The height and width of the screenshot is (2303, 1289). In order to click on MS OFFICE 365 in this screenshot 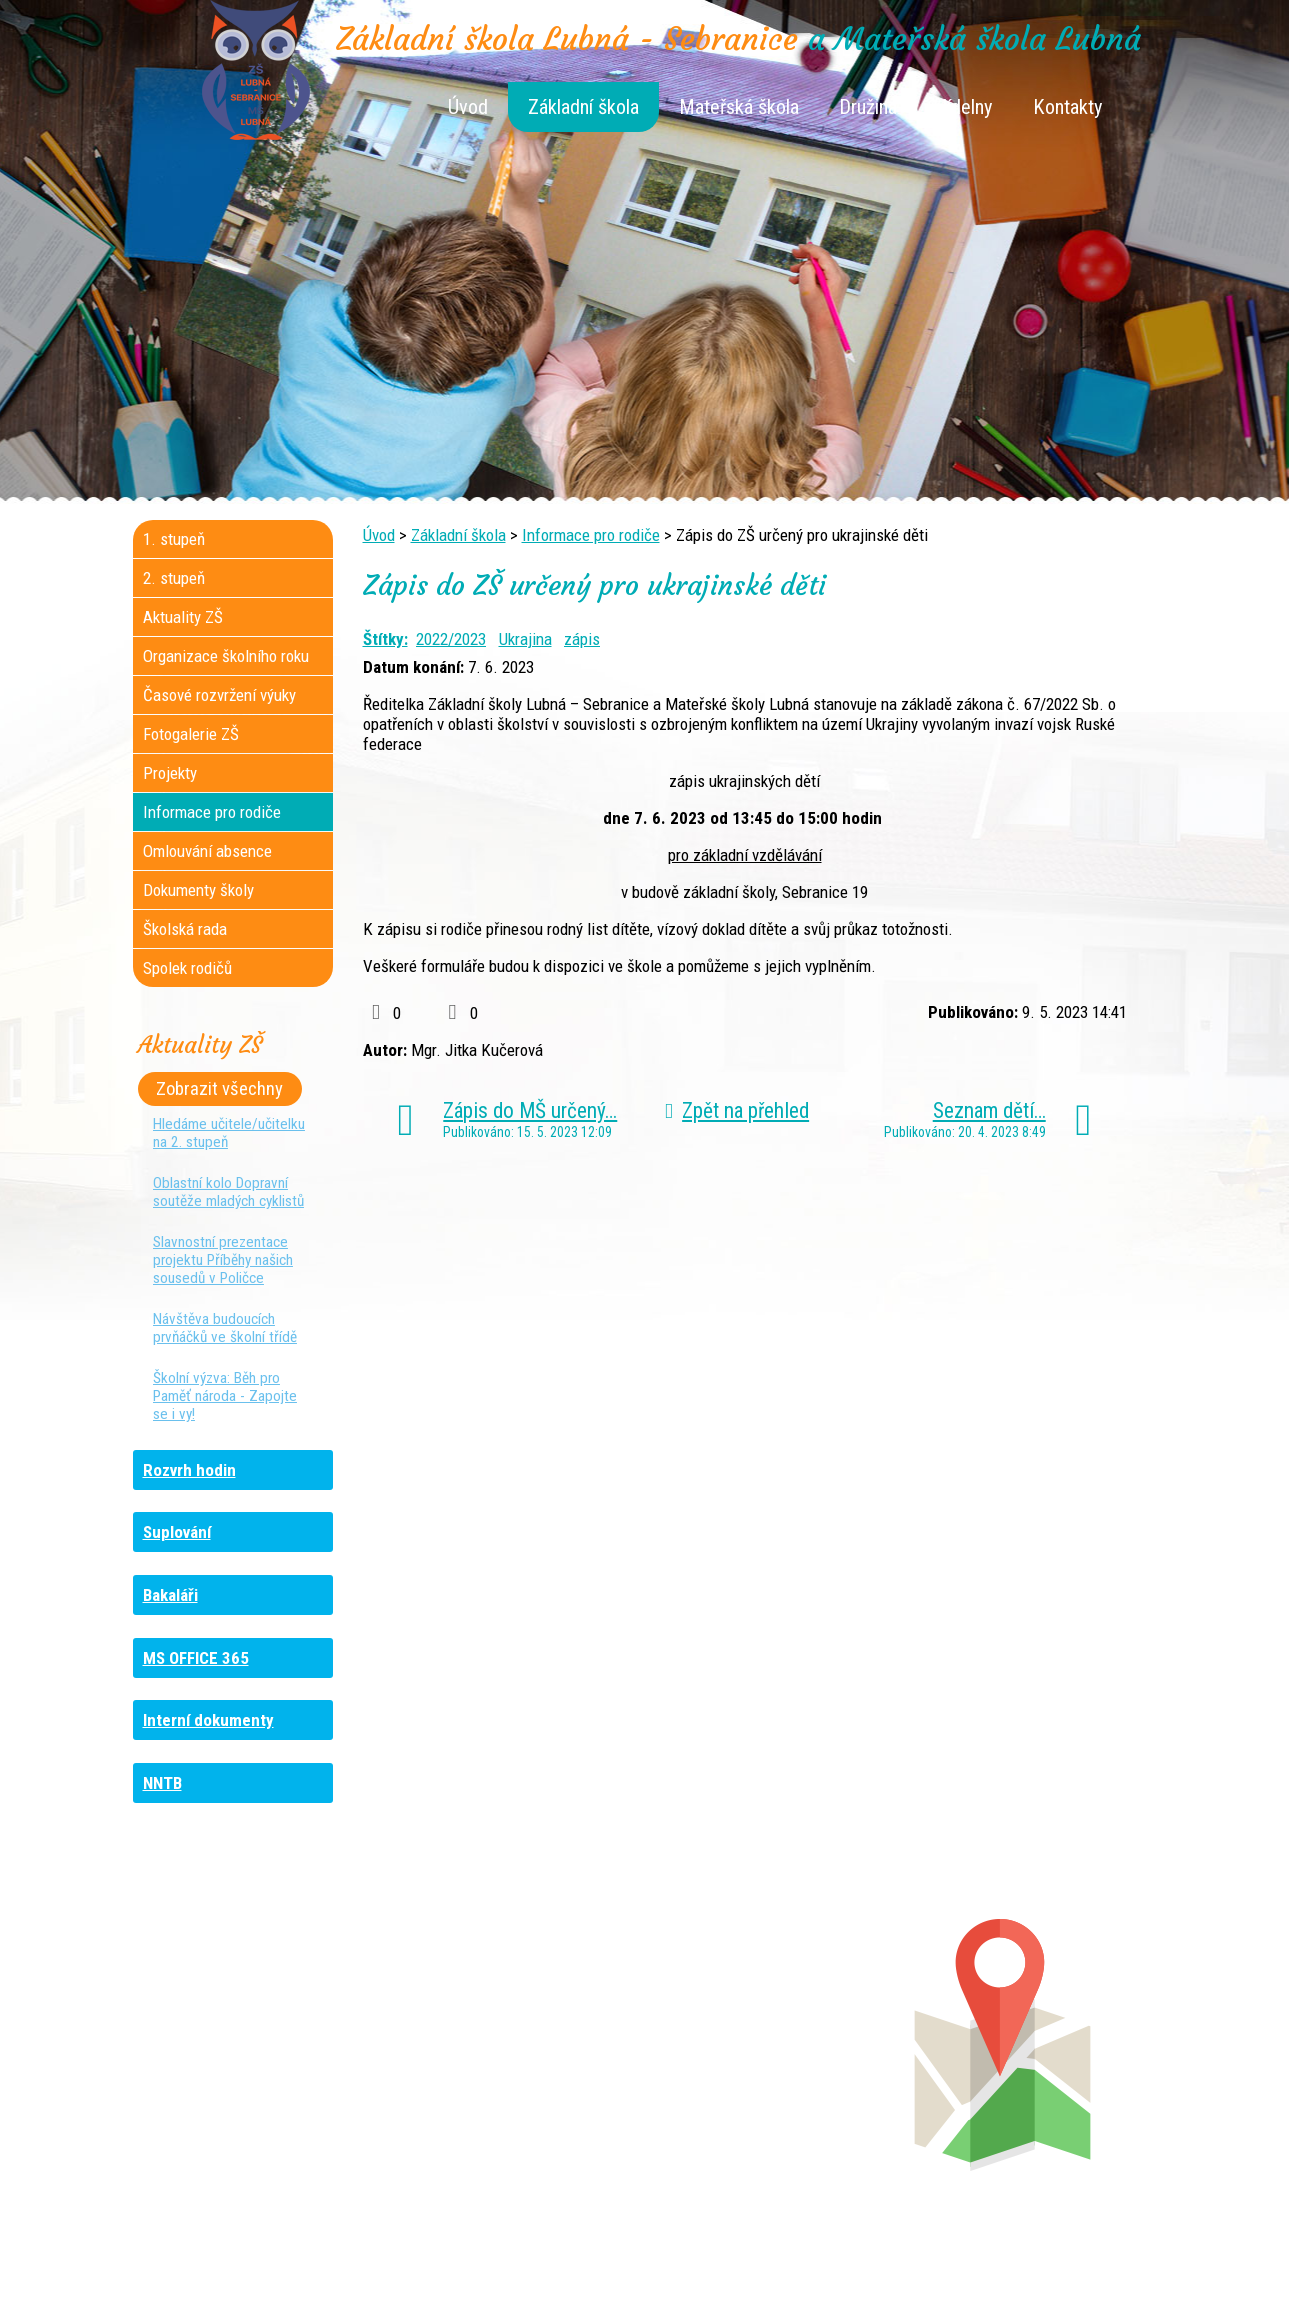, I will do `click(196, 1658)`.